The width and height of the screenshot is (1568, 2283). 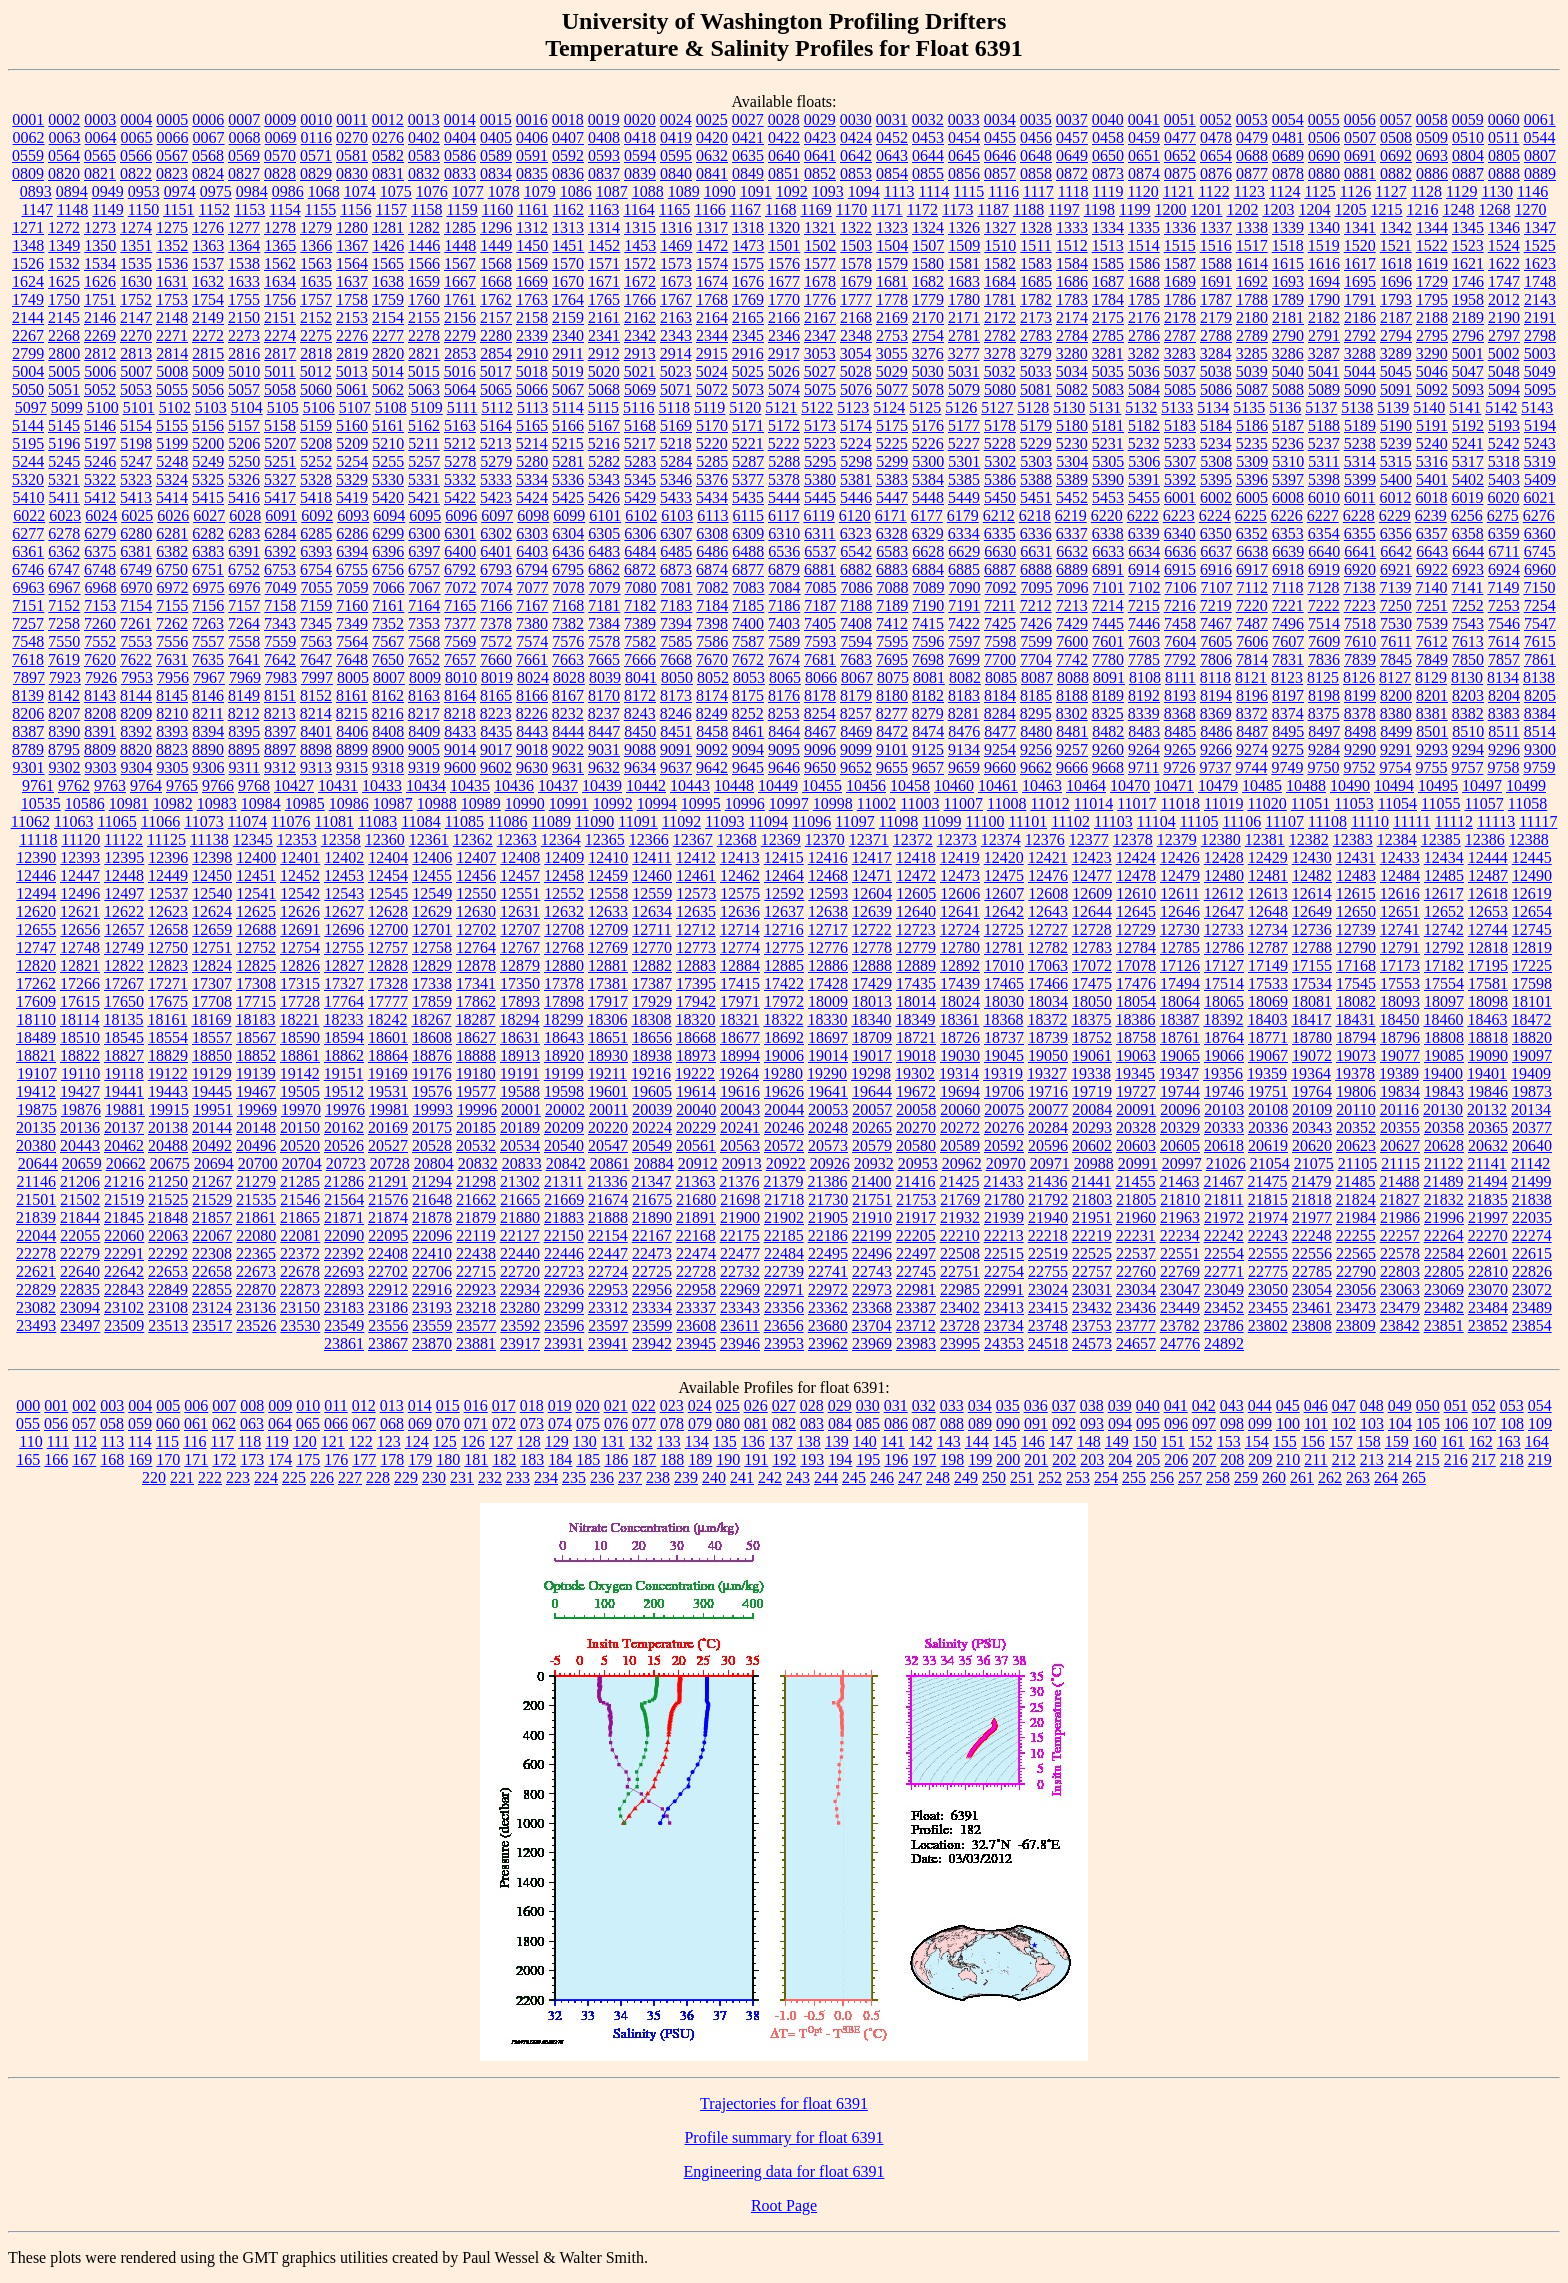 What do you see at coordinates (460, 335) in the screenshot?
I see `2279` at bounding box center [460, 335].